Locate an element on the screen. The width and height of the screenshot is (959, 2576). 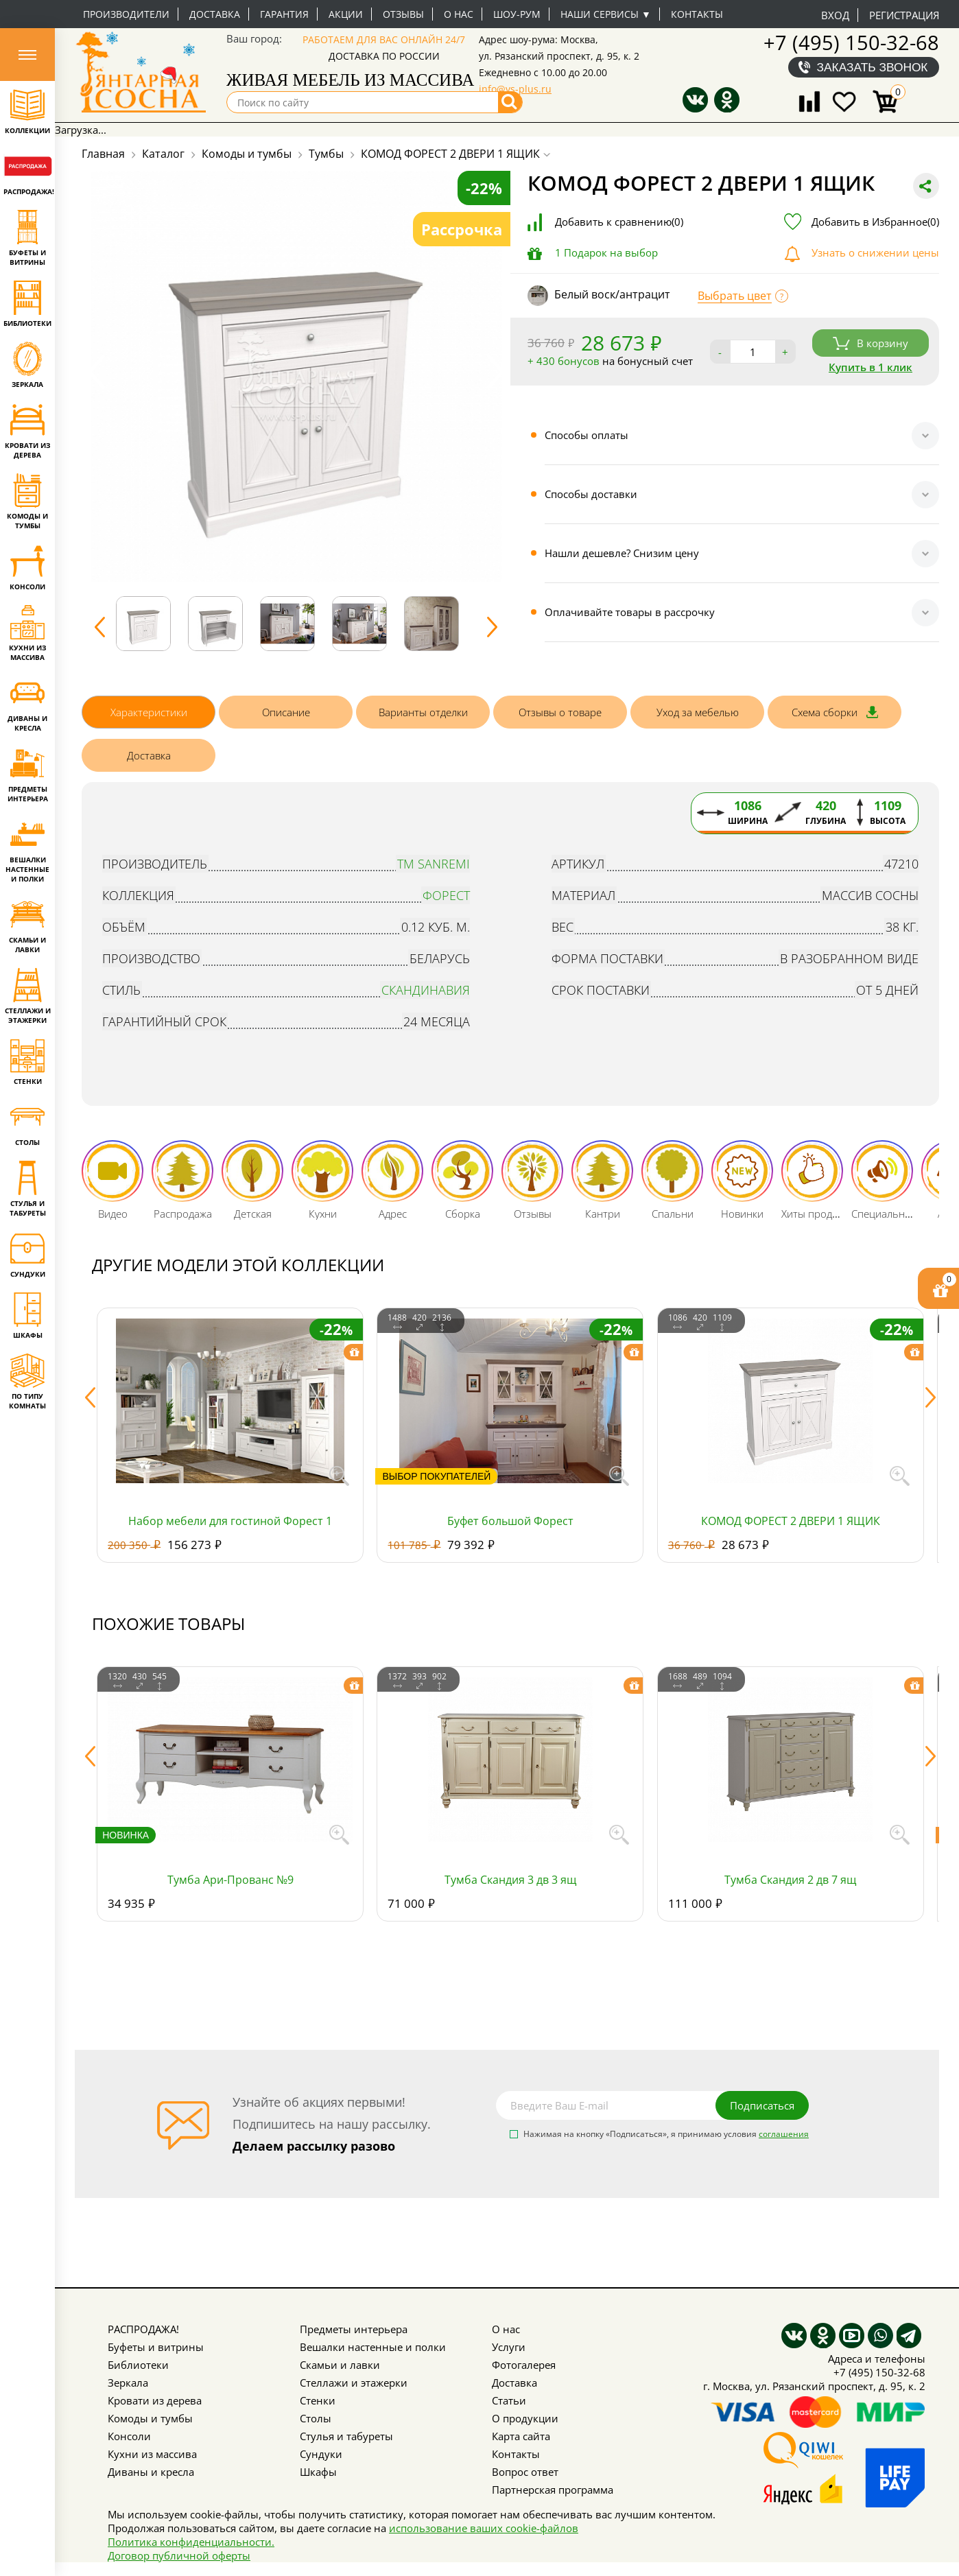
Предметы интерьера is located at coordinates (353, 2329).